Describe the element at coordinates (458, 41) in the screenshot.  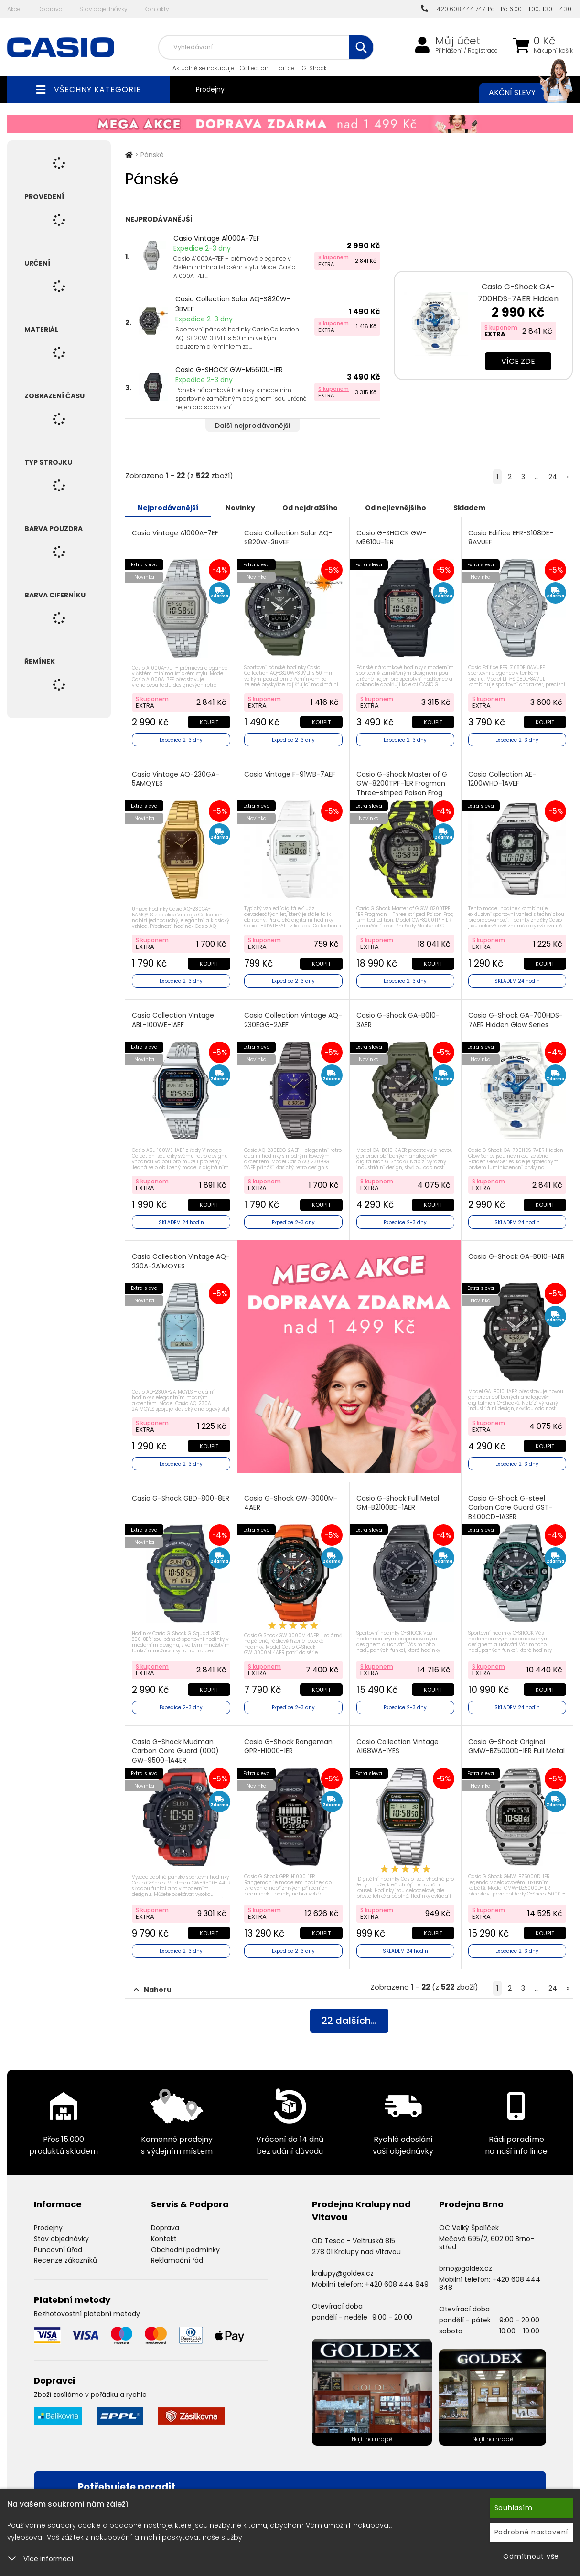
I see `Můj účet` at that location.